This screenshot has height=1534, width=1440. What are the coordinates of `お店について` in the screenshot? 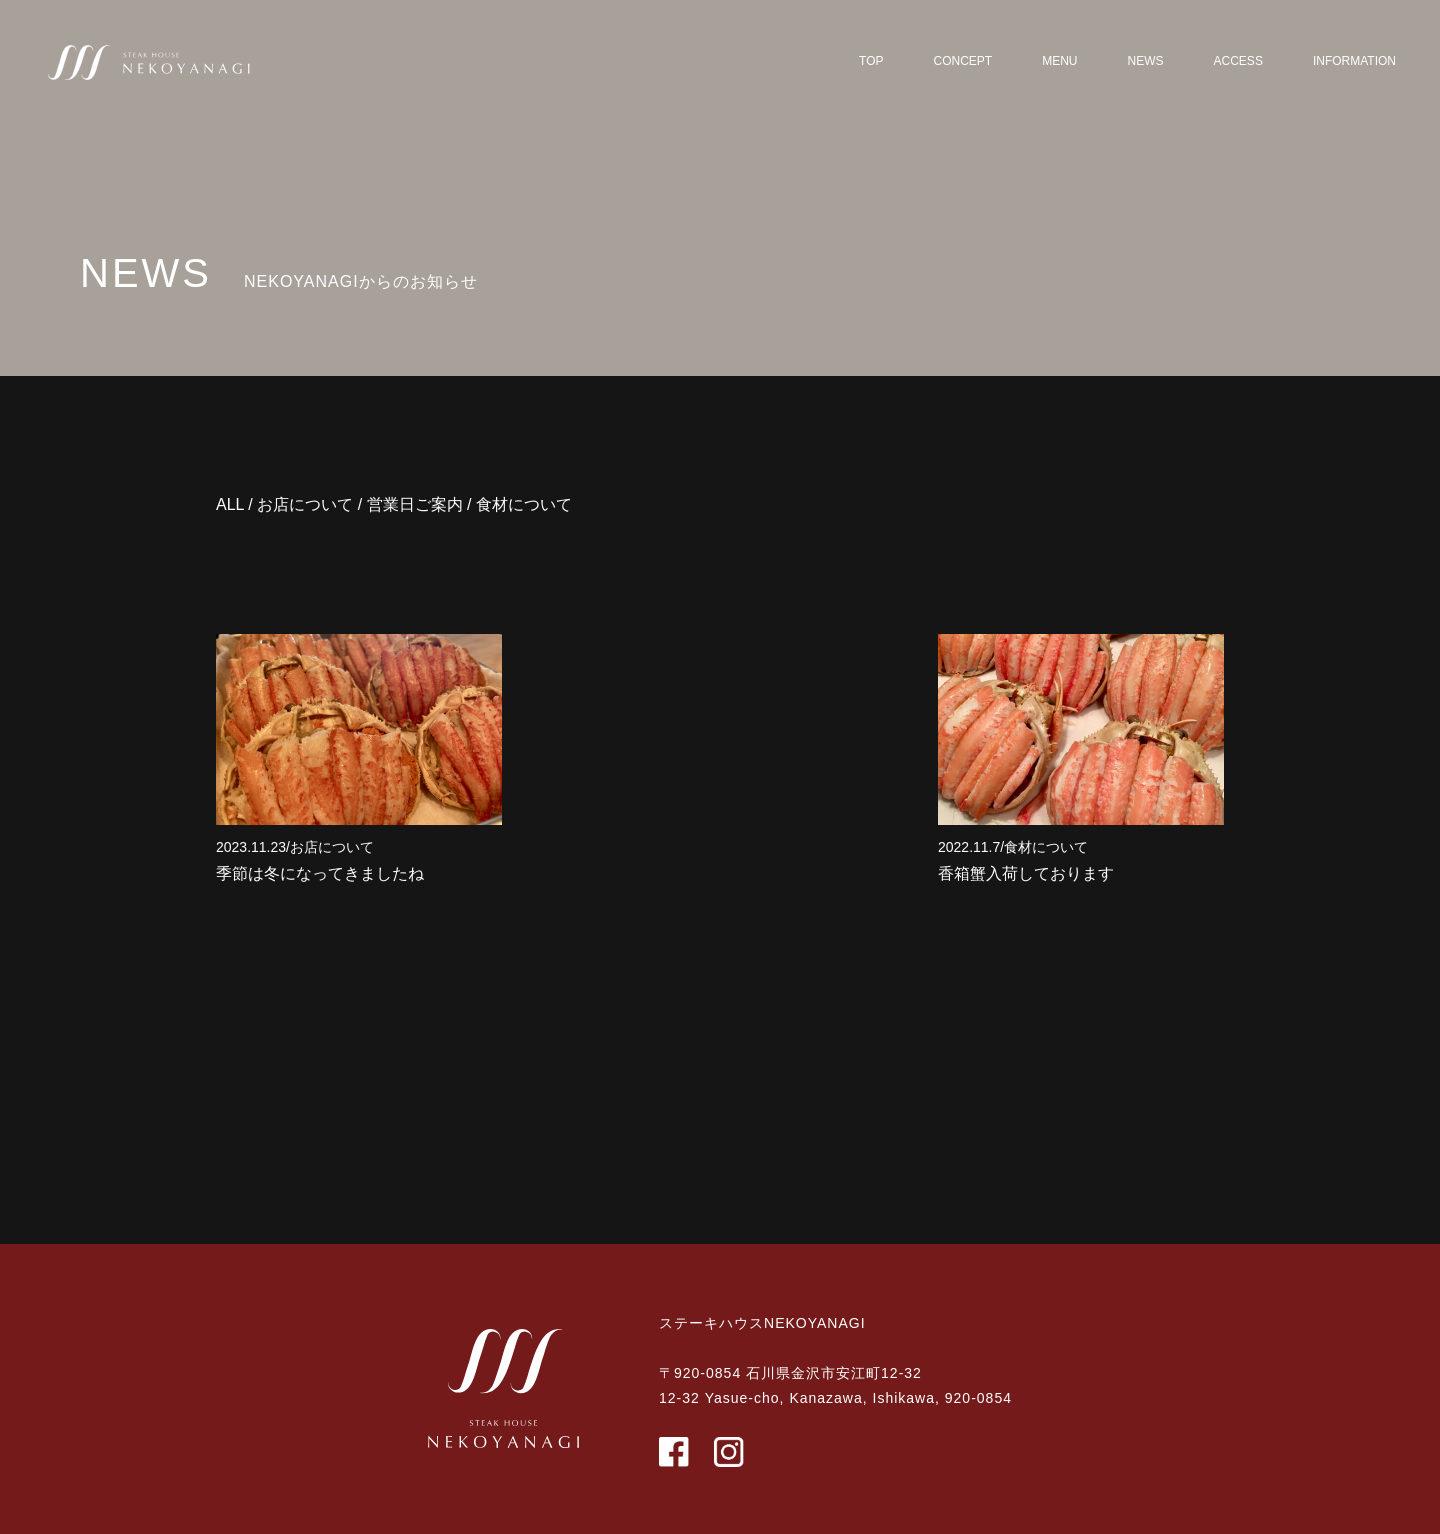 It's located at (305, 504).